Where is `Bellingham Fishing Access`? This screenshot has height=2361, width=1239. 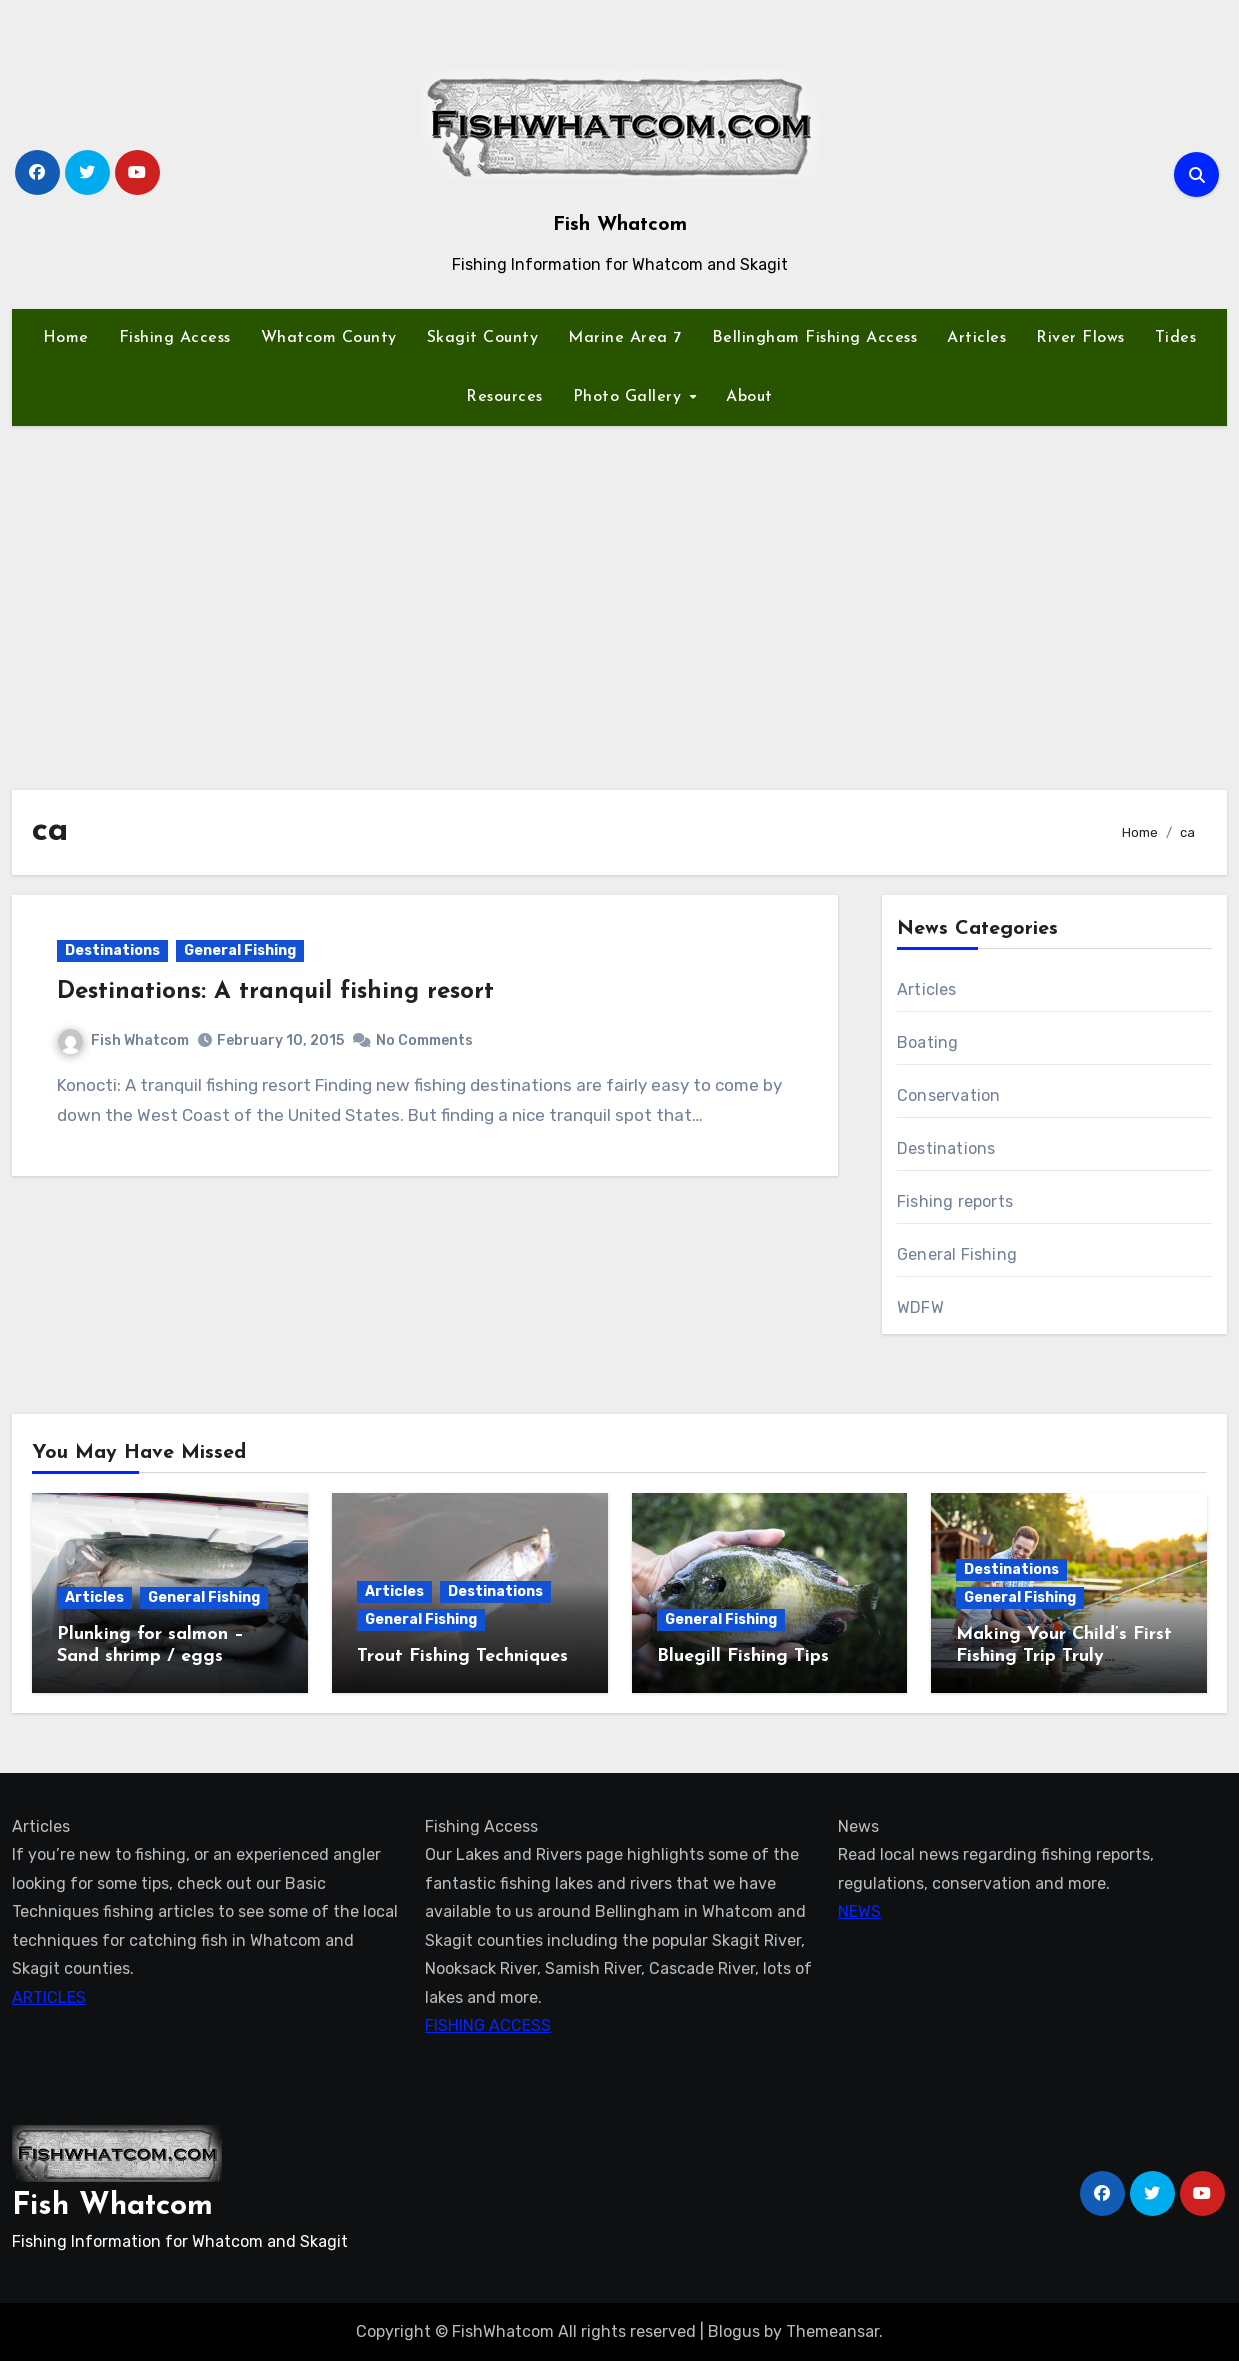
Bellingham Fishing Access is located at coordinates (815, 338).